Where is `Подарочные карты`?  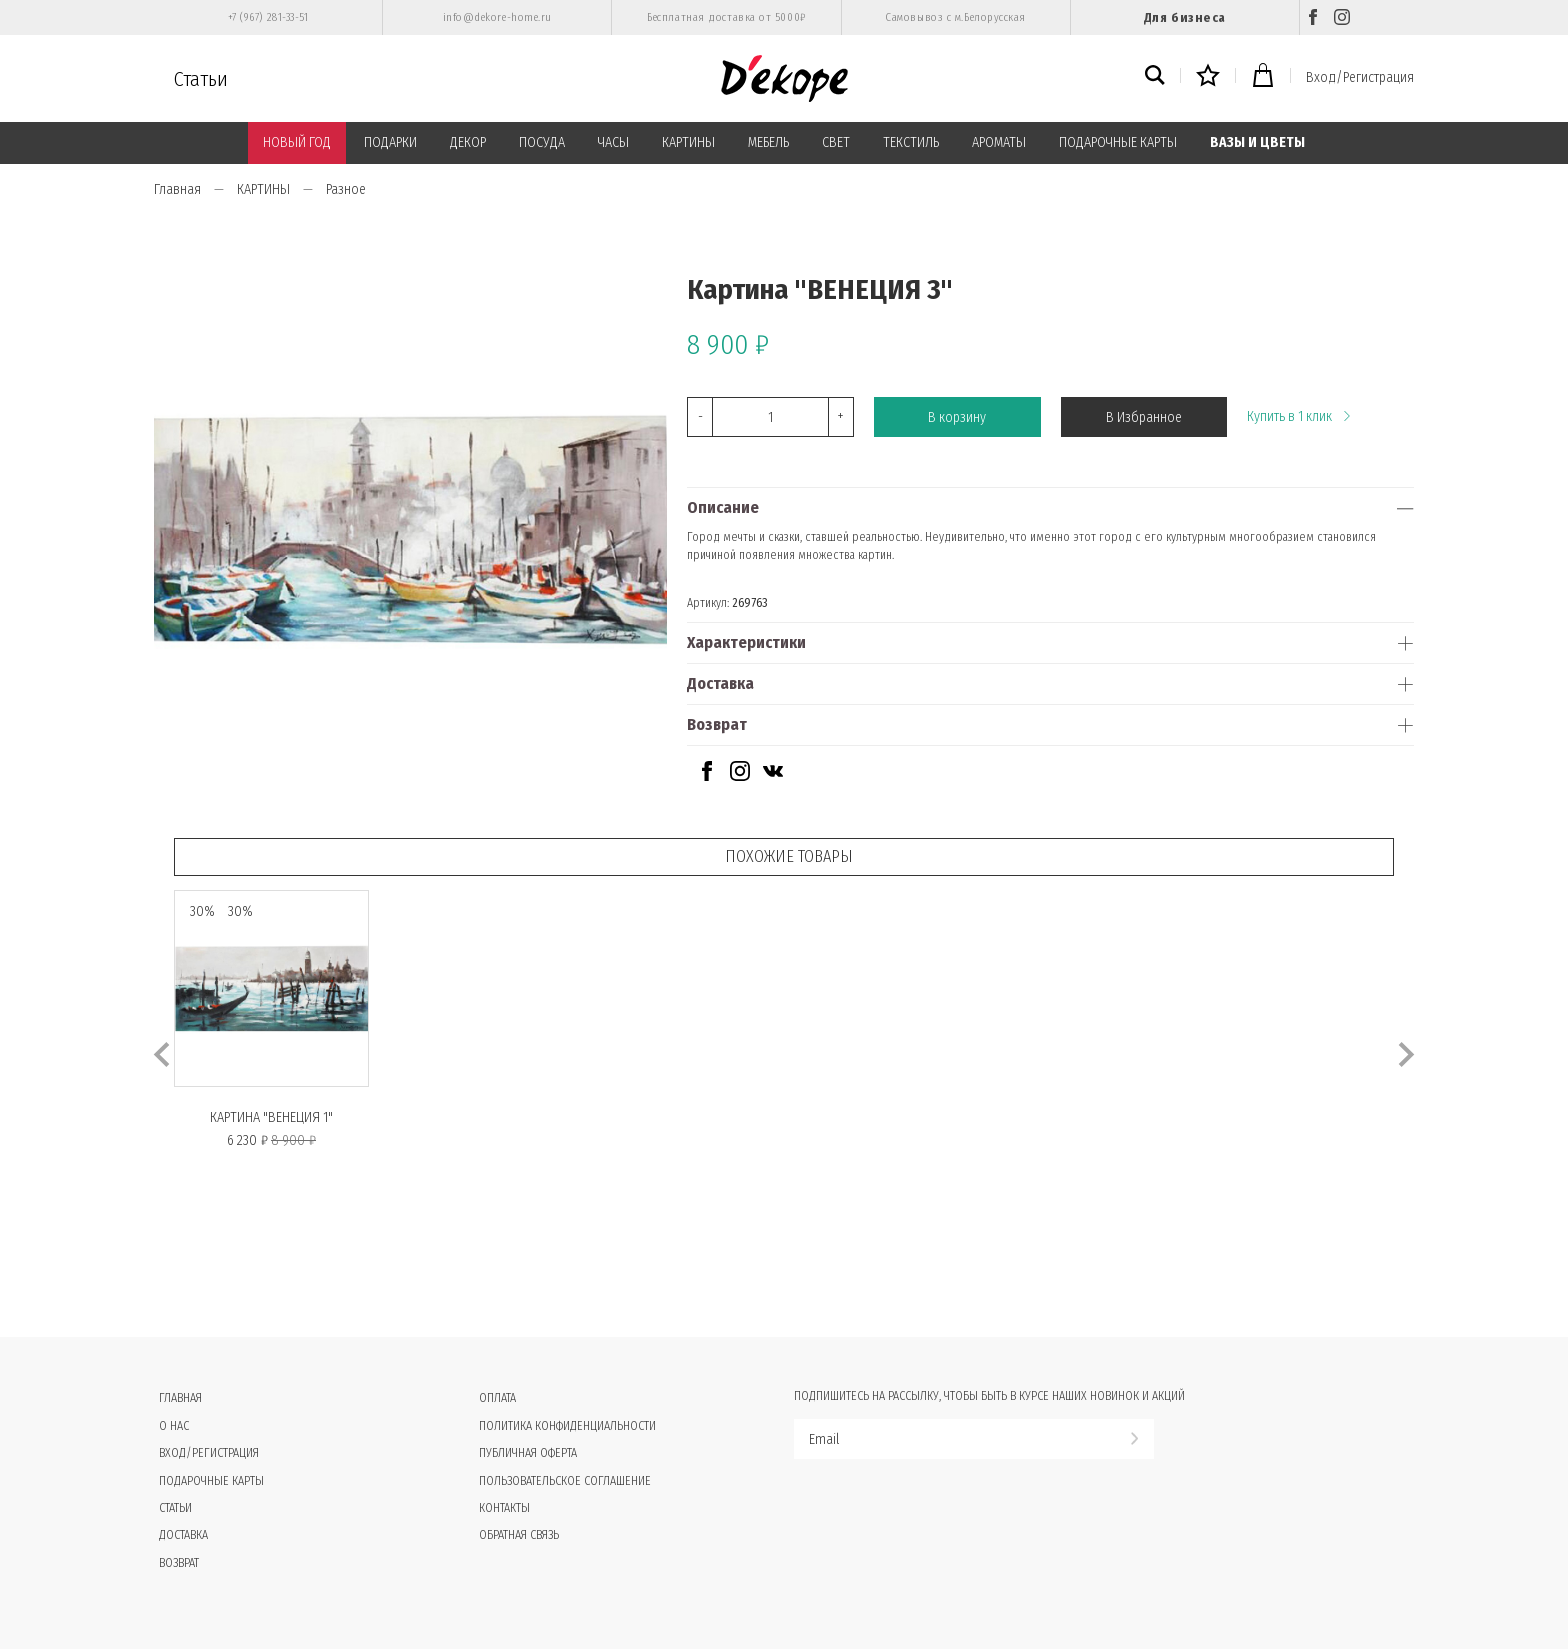 Подарочные карты is located at coordinates (211, 1481).